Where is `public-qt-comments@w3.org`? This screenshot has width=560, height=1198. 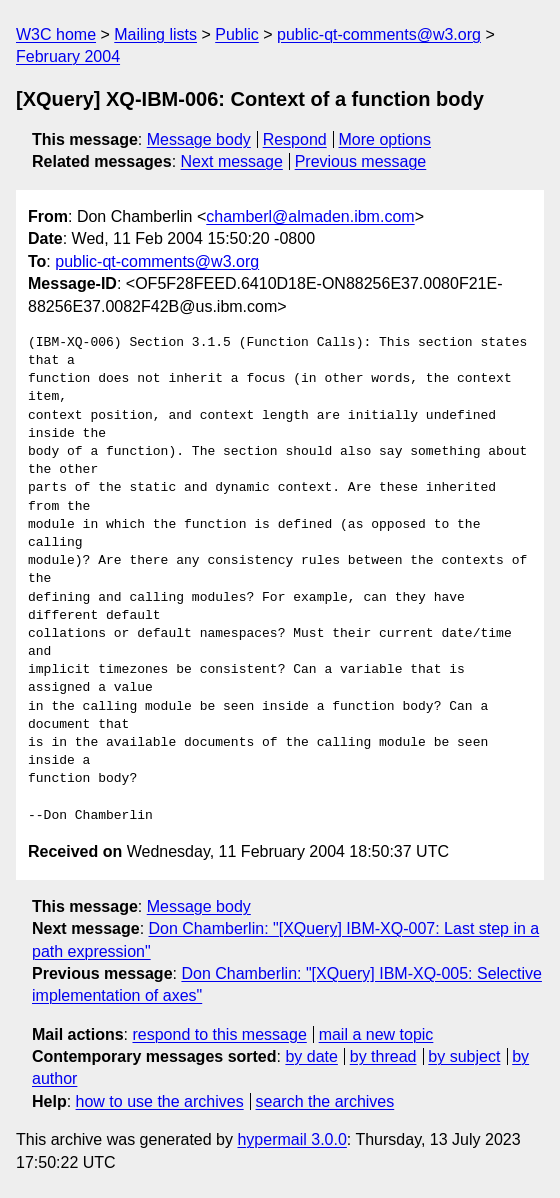 public-qt-comments@w3.org is located at coordinates (379, 34).